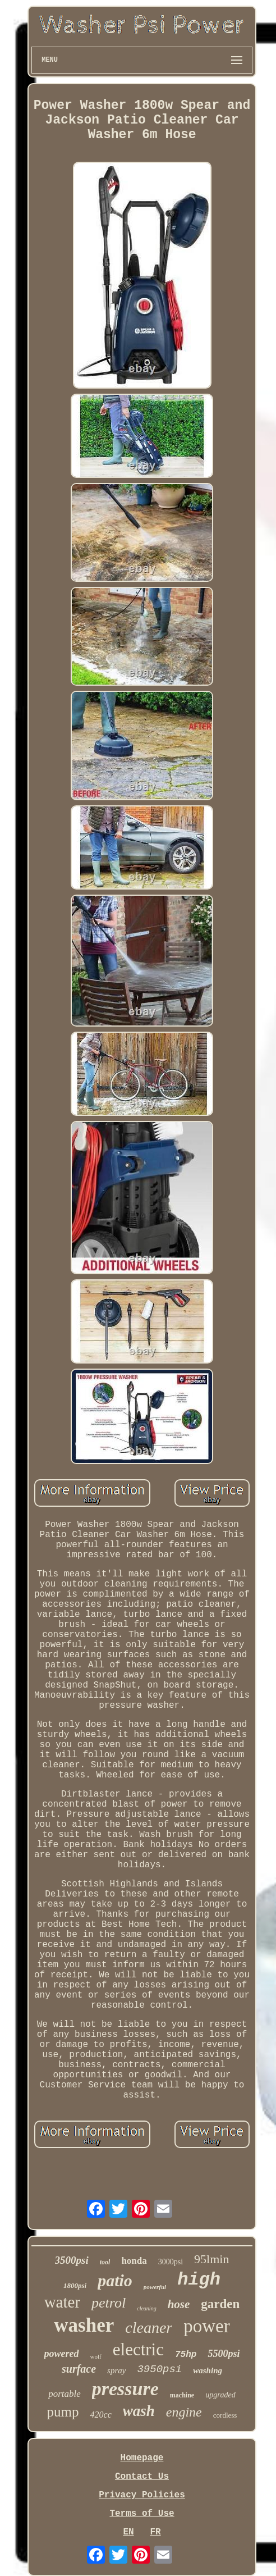 Image resolution: width=276 pixels, height=2576 pixels. Describe the element at coordinates (220, 2395) in the screenshot. I see `upgraded` at that location.